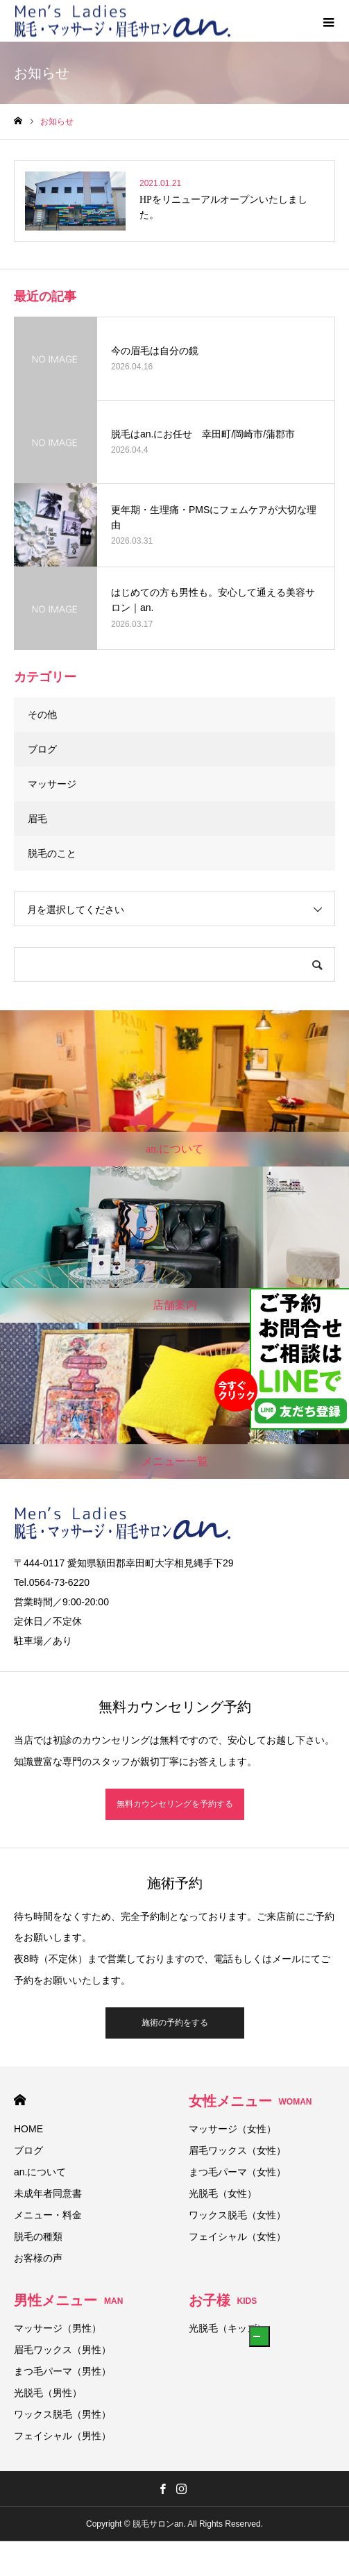  I want to click on 女性メニュー, so click(250, 2101).